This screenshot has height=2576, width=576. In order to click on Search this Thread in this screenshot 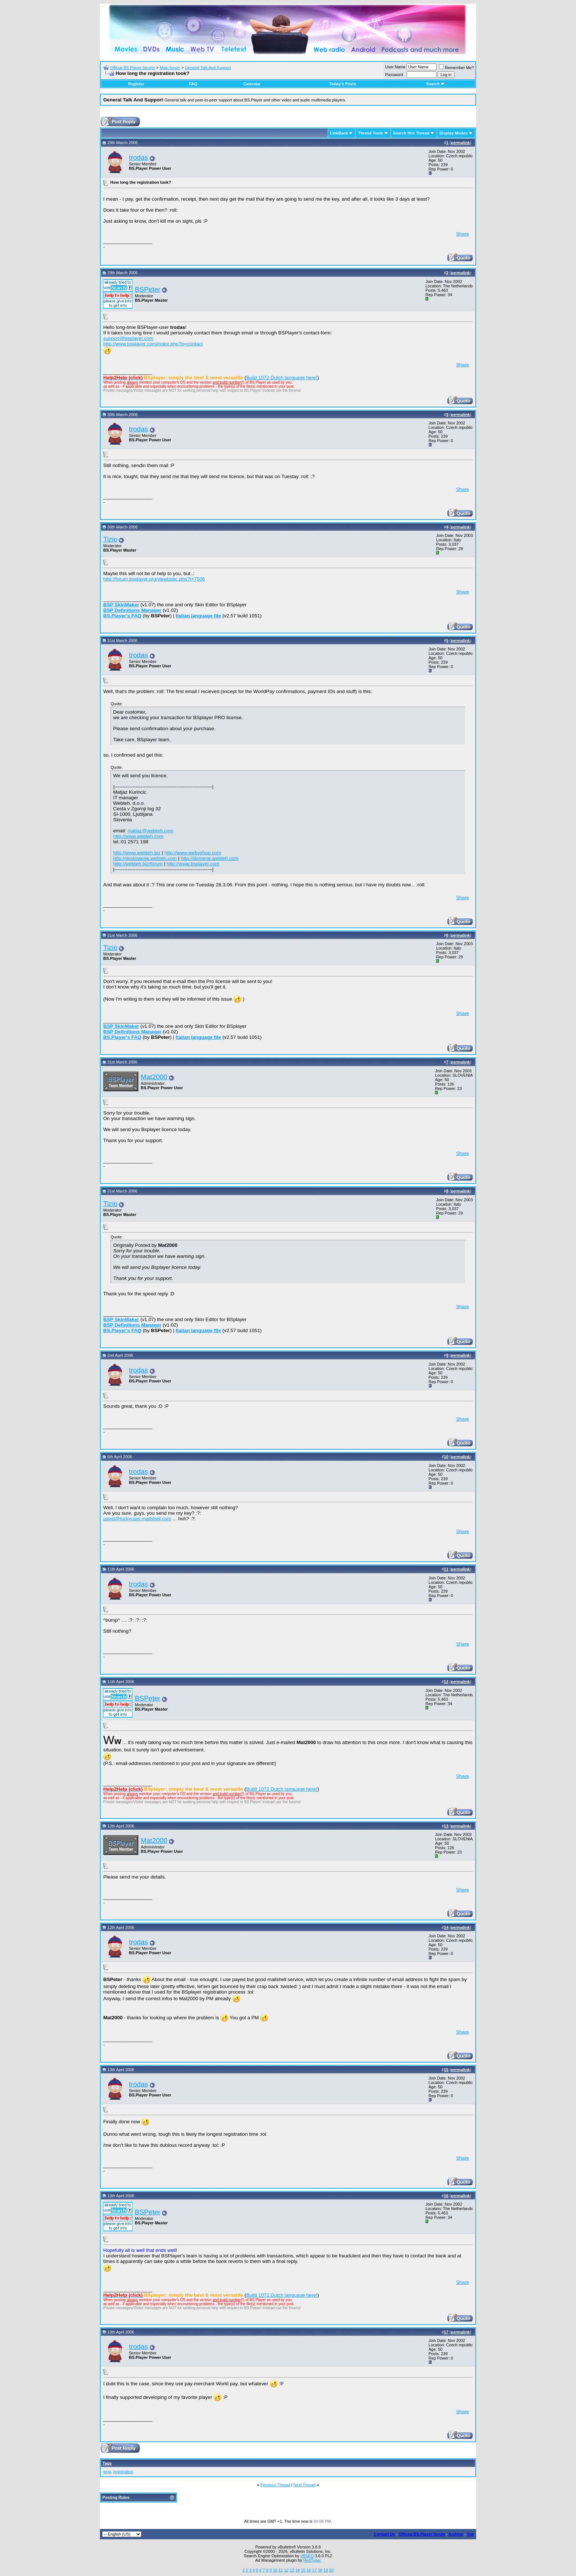, I will do `click(411, 133)`.